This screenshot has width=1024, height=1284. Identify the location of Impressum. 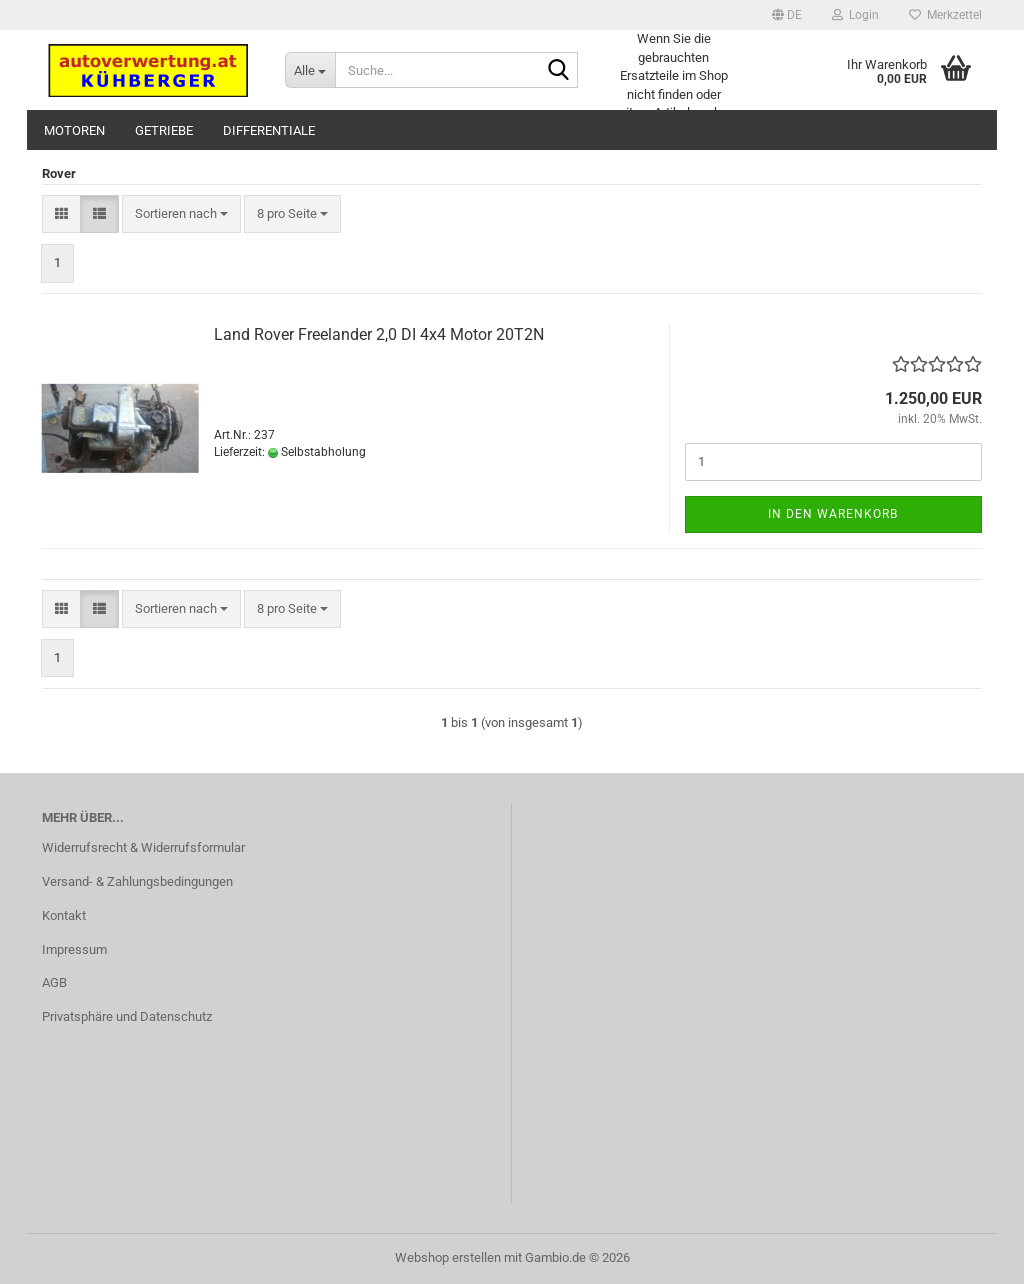
(74, 949).